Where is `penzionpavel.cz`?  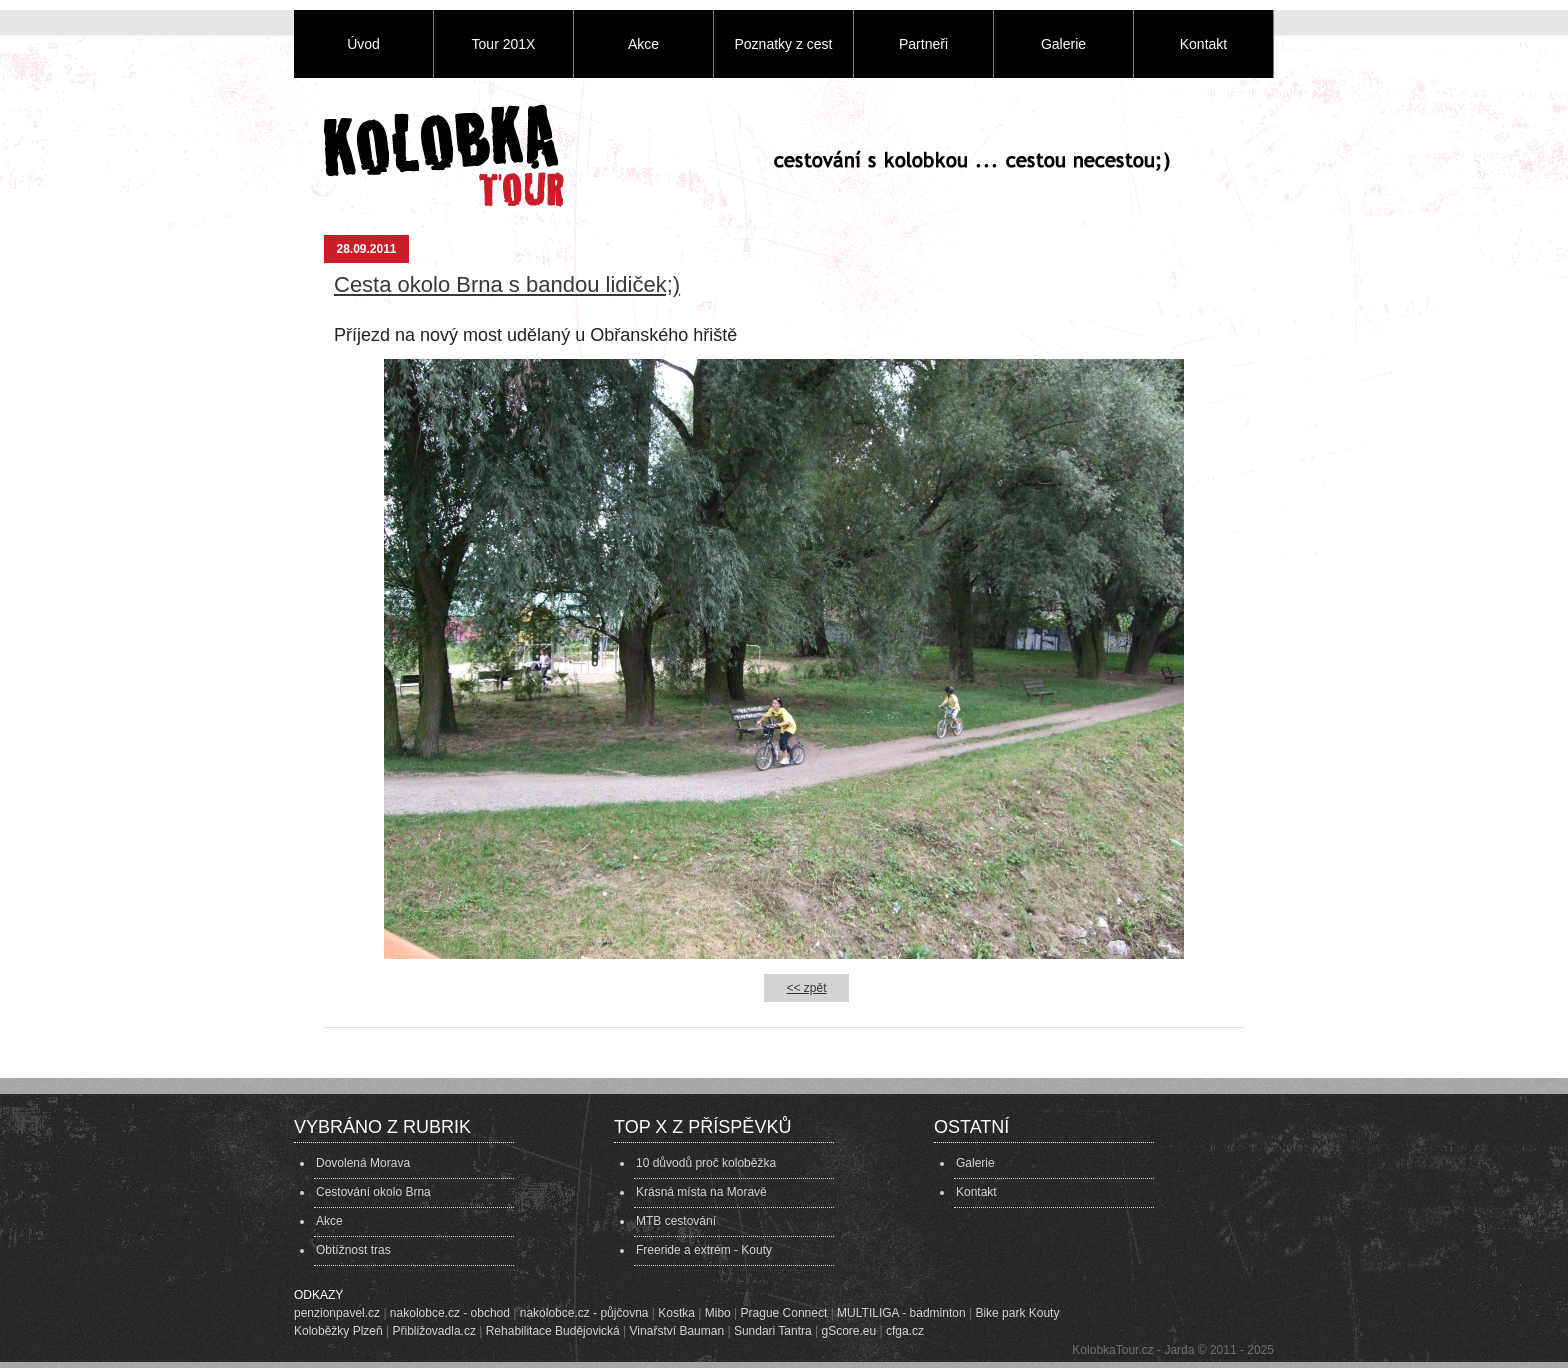
penzionpavel.cz is located at coordinates (337, 1313).